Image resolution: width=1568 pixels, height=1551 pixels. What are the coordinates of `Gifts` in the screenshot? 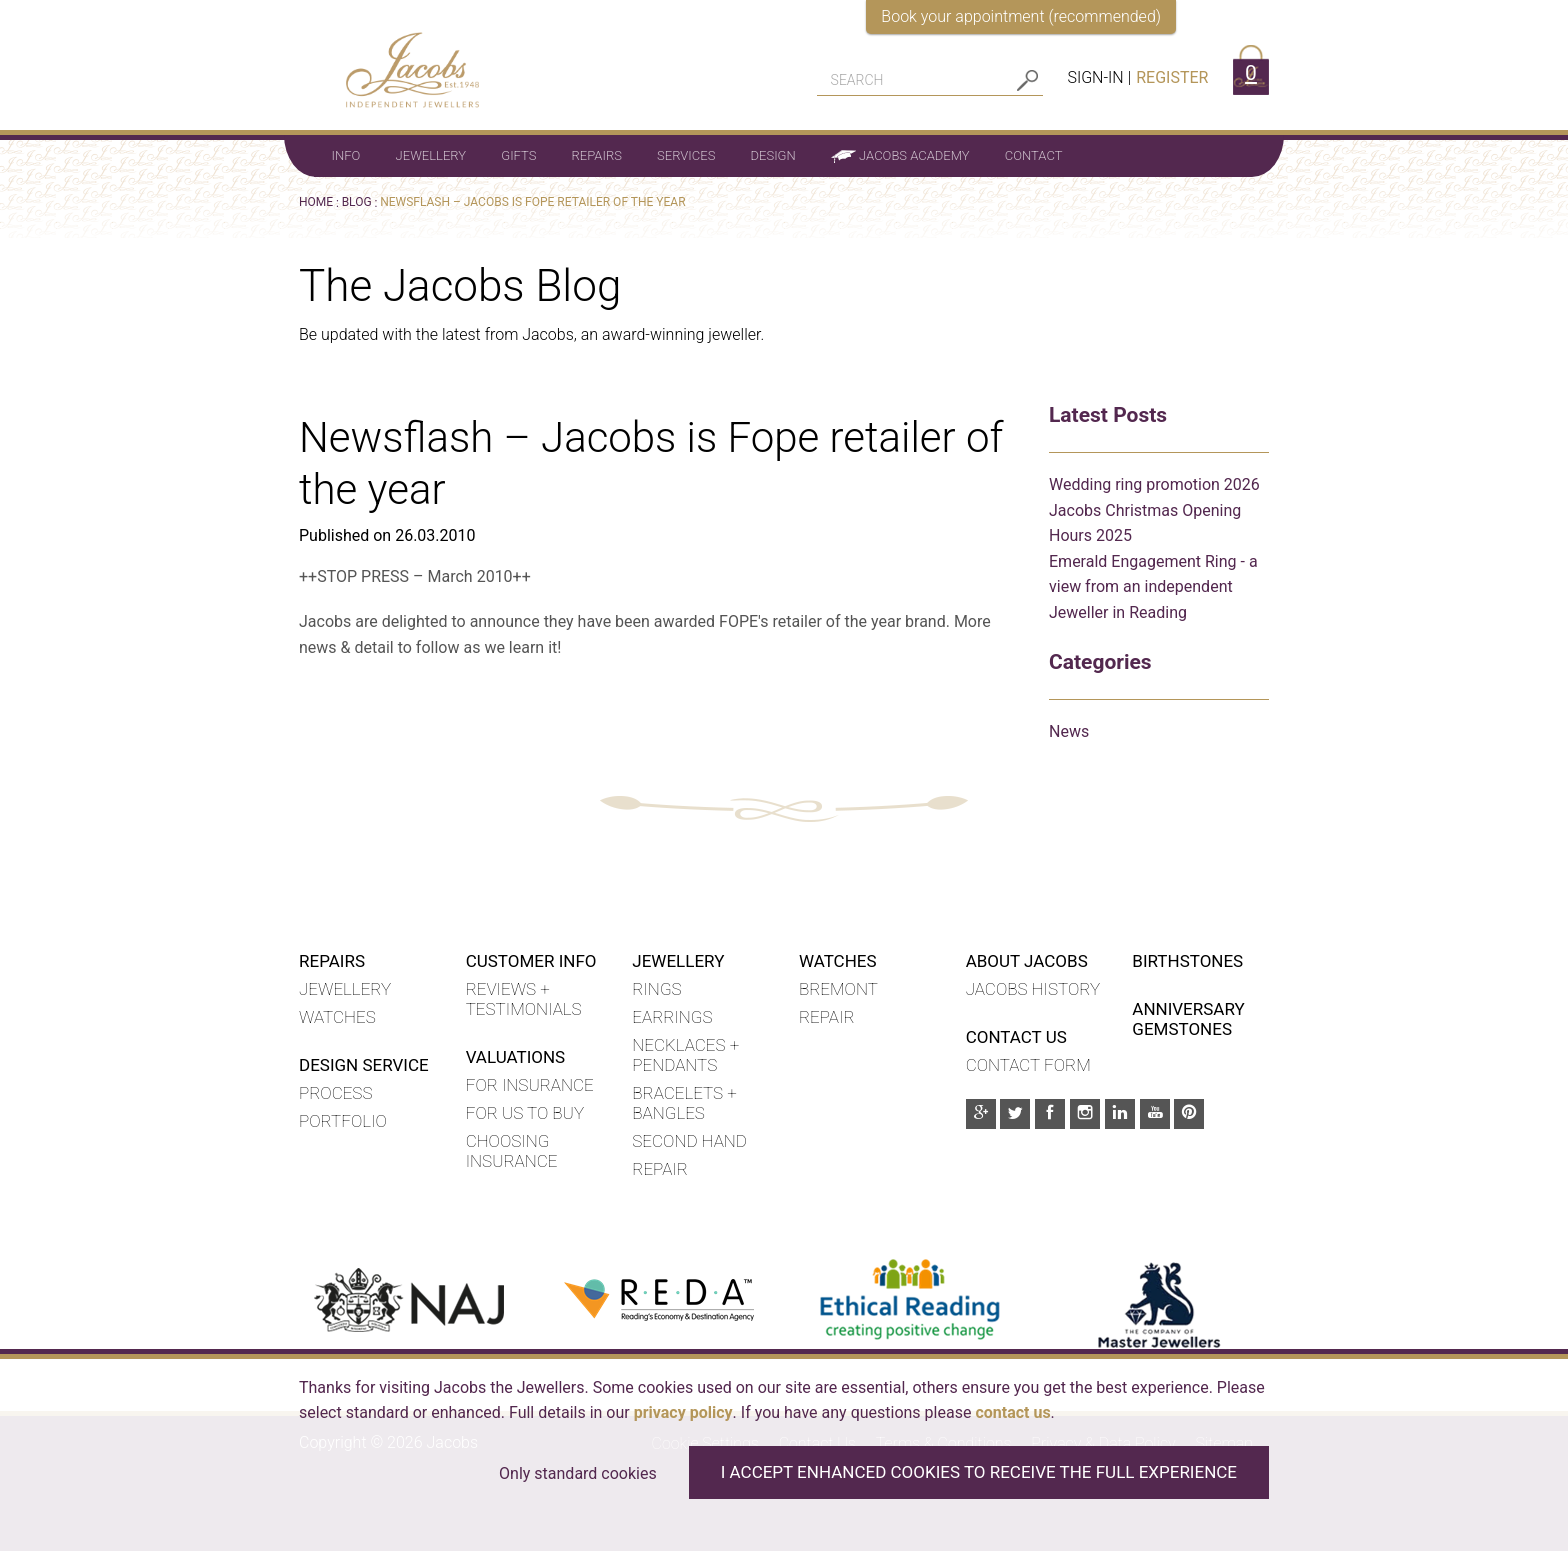 It's located at (518, 155).